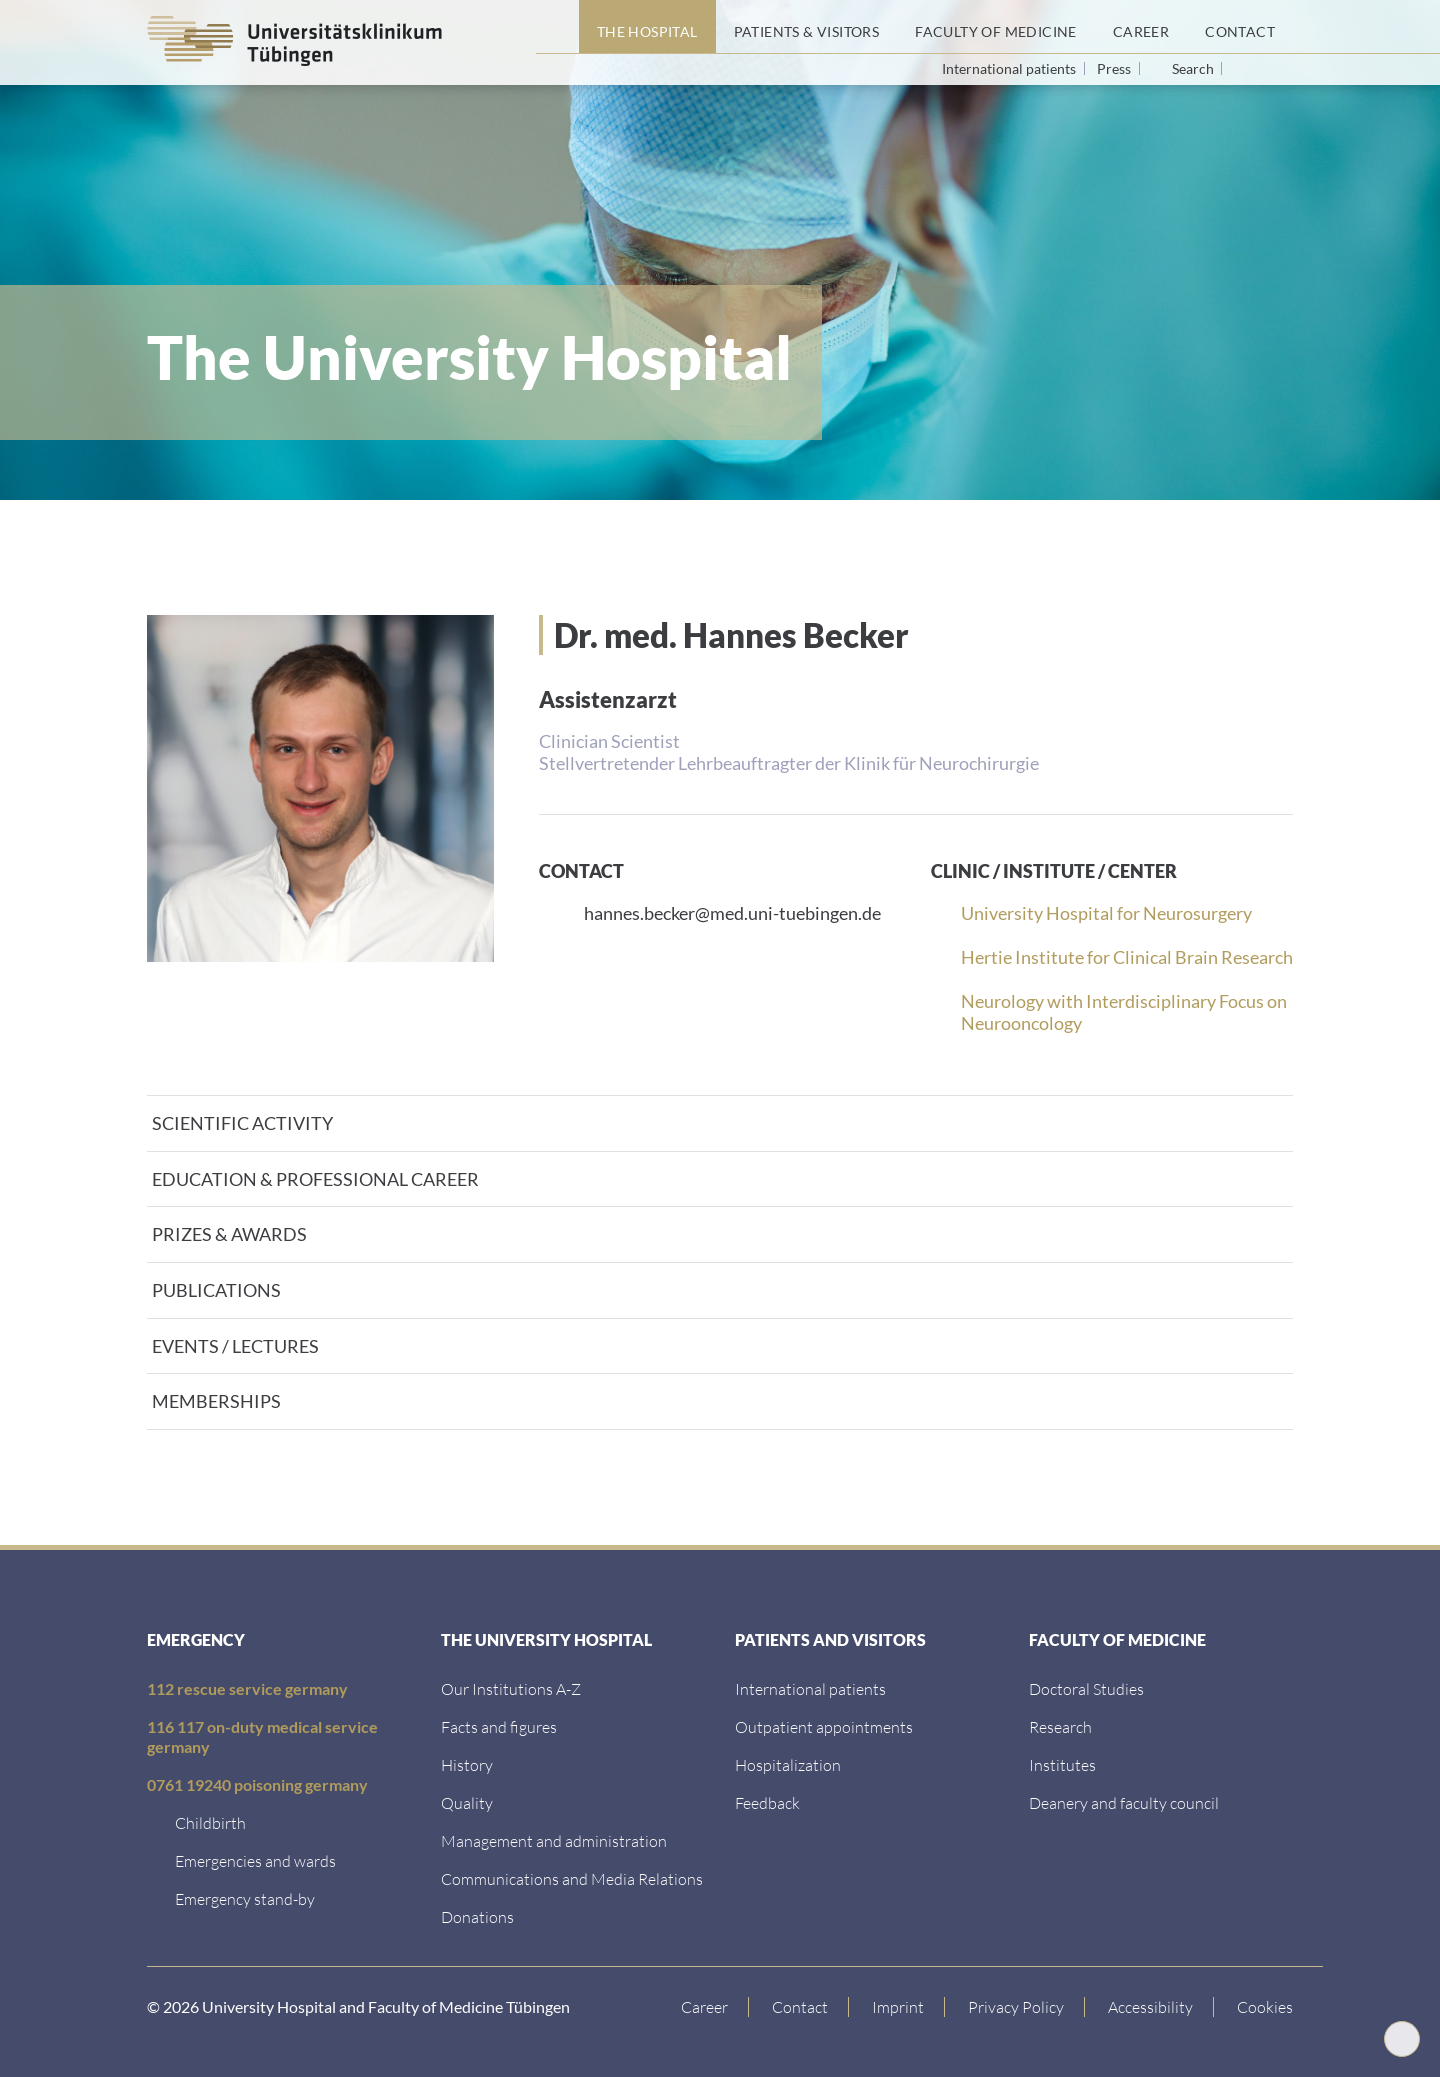 This screenshot has height=2077, width=1440. What do you see at coordinates (720, 1123) in the screenshot?
I see `[tab]` at bounding box center [720, 1123].